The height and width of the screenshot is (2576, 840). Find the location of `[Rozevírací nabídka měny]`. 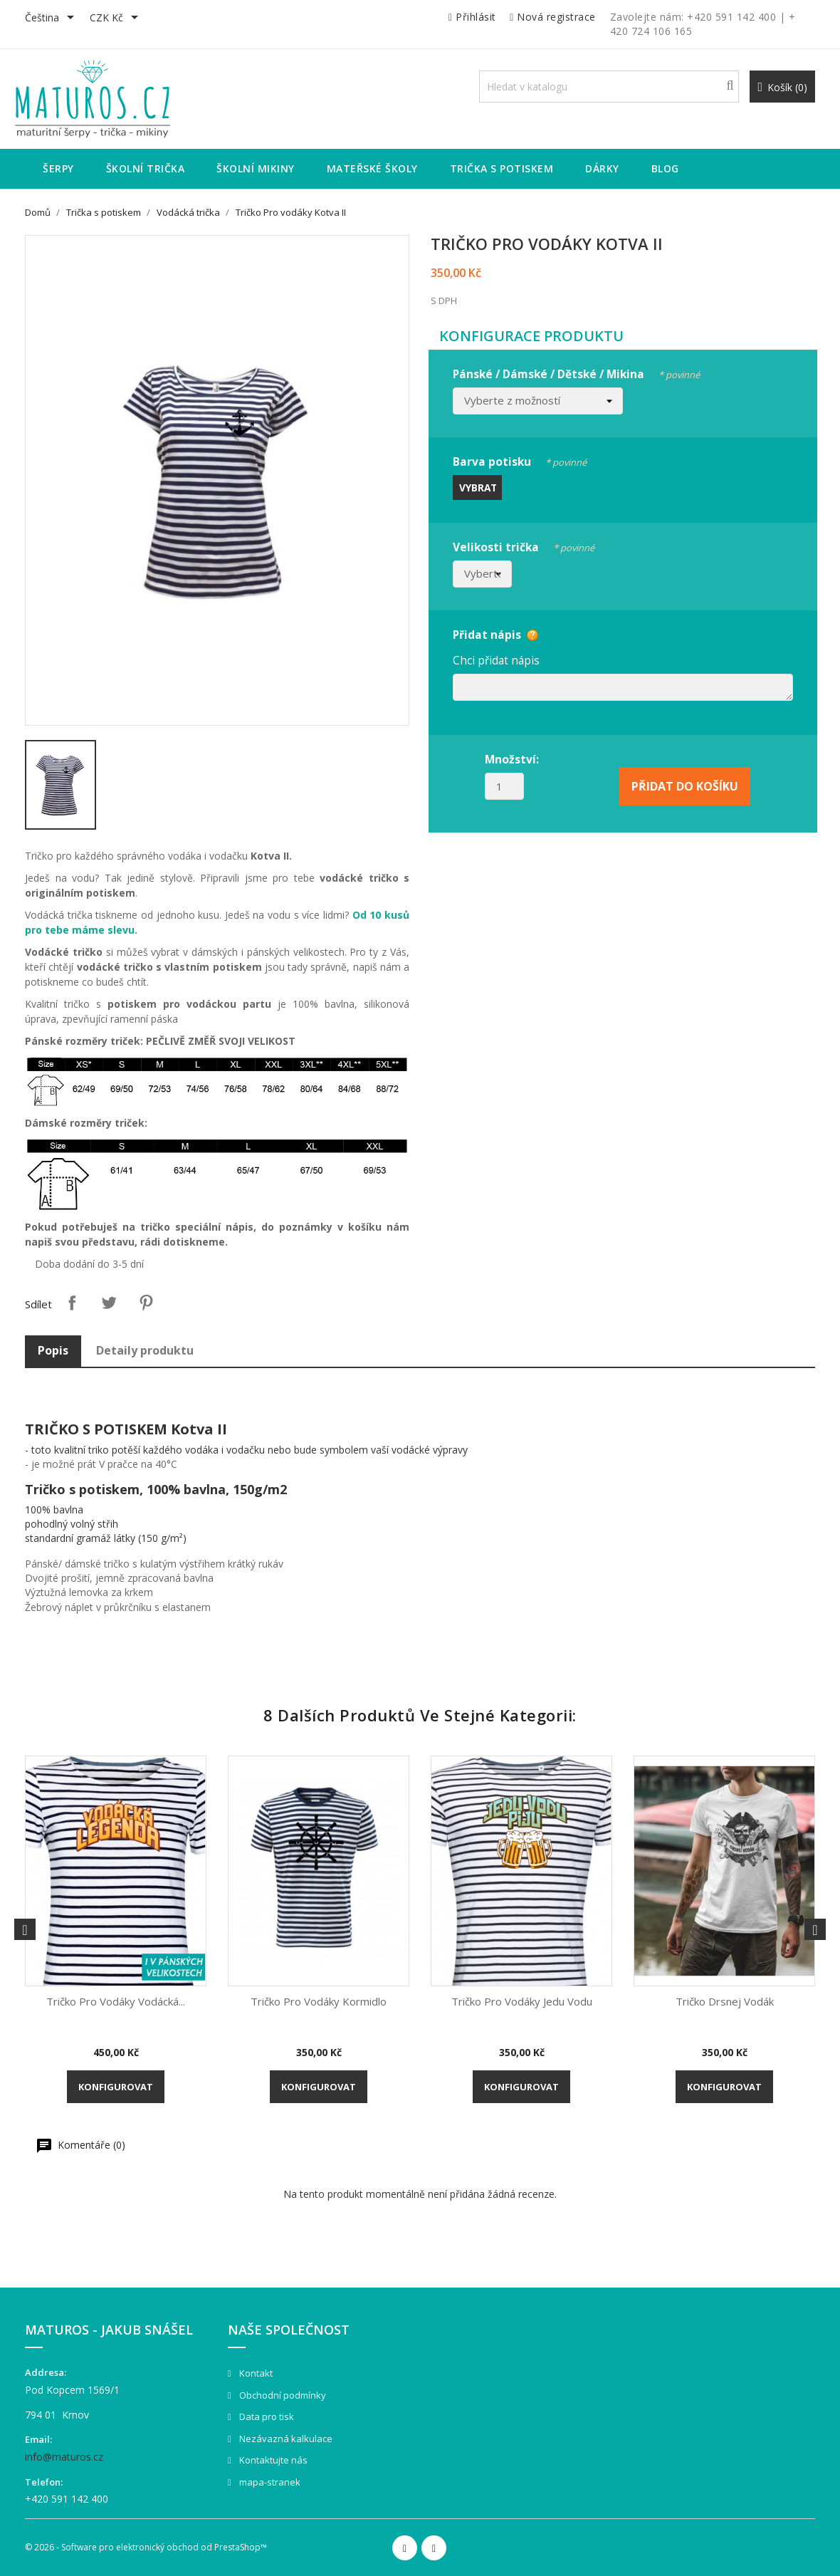

[Rozevírací nabídka měny] is located at coordinates (116, 18).